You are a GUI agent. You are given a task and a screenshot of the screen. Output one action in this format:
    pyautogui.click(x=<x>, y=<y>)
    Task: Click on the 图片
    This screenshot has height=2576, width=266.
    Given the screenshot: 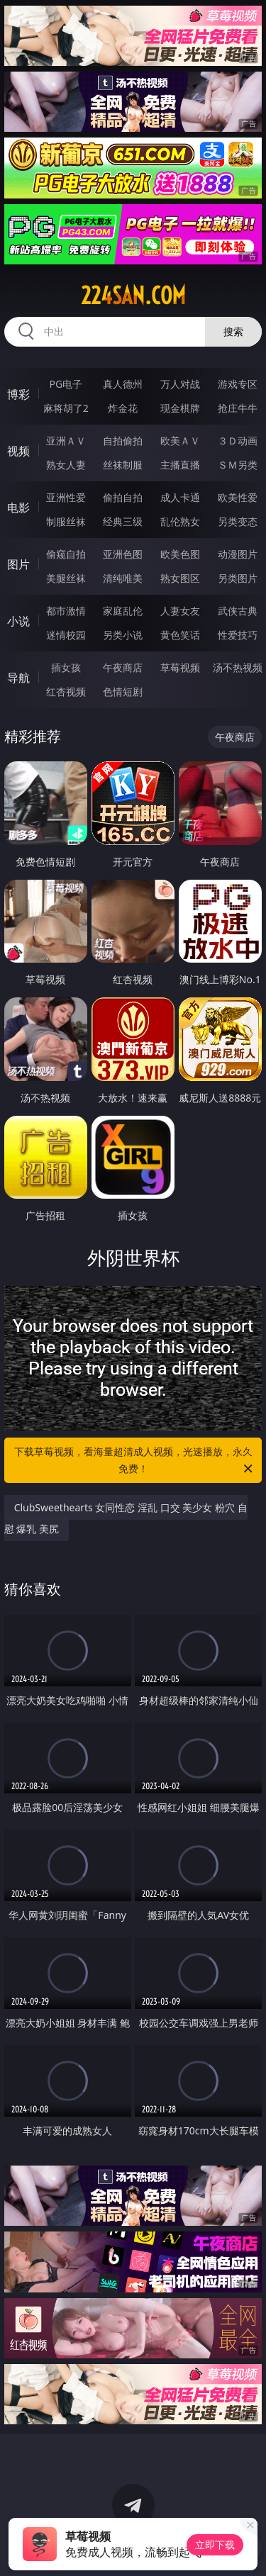 What is the action you would take?
    pyautogui.click(x=18, y=564)
    